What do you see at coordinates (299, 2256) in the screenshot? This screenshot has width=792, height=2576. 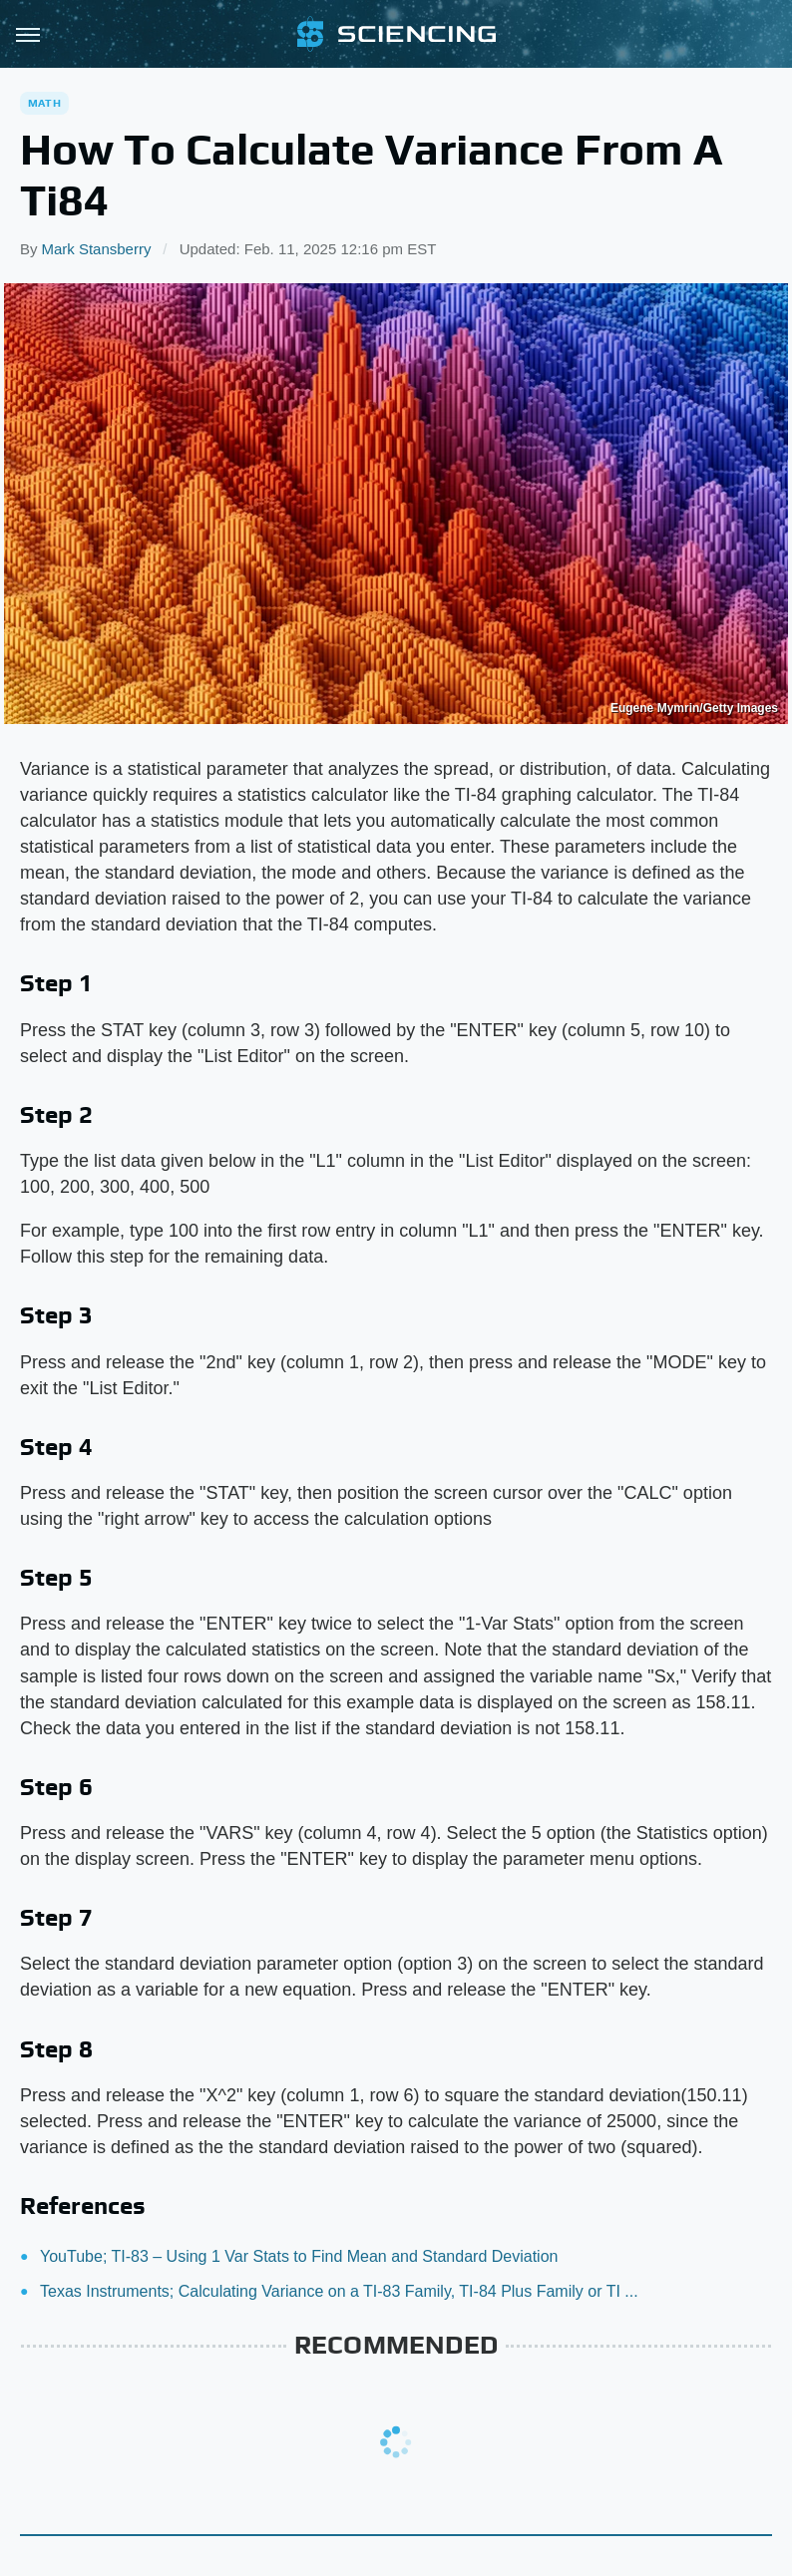 I see `YouTube; TI-83 – Using 1 Var Stats to Find Mean and Standard Deviation` at bounding box center [299, 2256].